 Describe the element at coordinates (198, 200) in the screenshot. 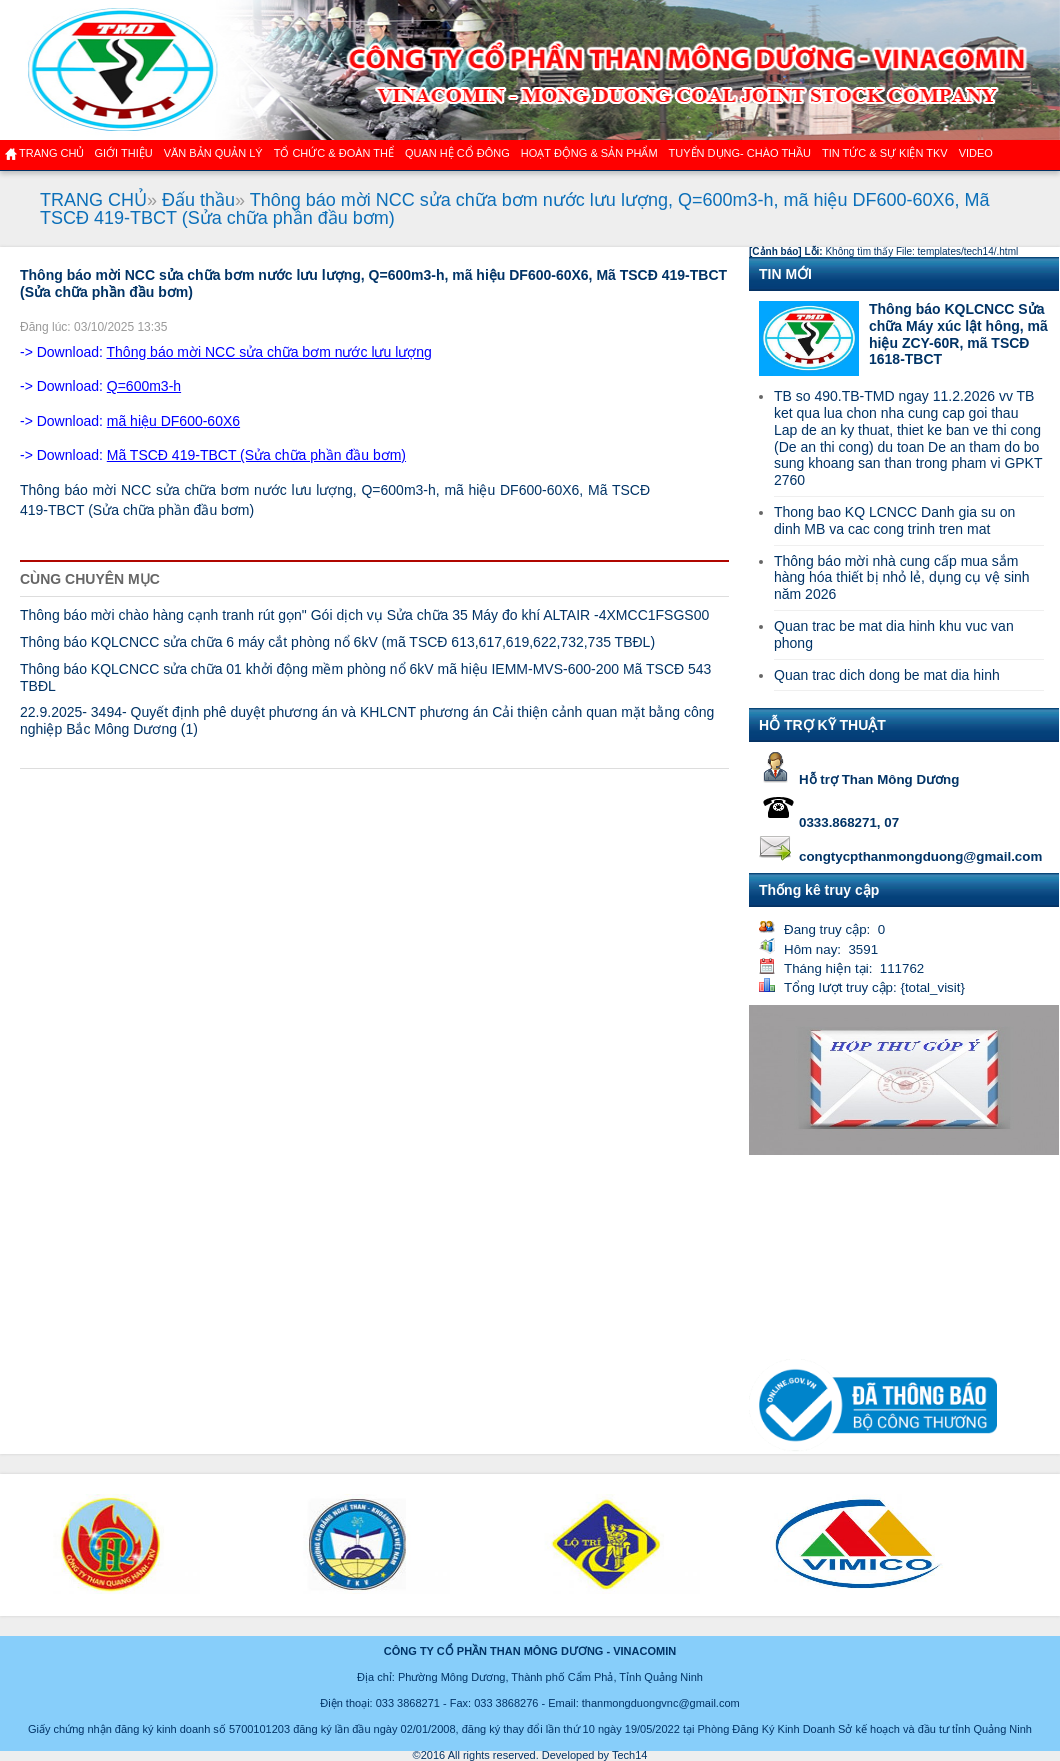

I see `Đấu thầu` at that location.